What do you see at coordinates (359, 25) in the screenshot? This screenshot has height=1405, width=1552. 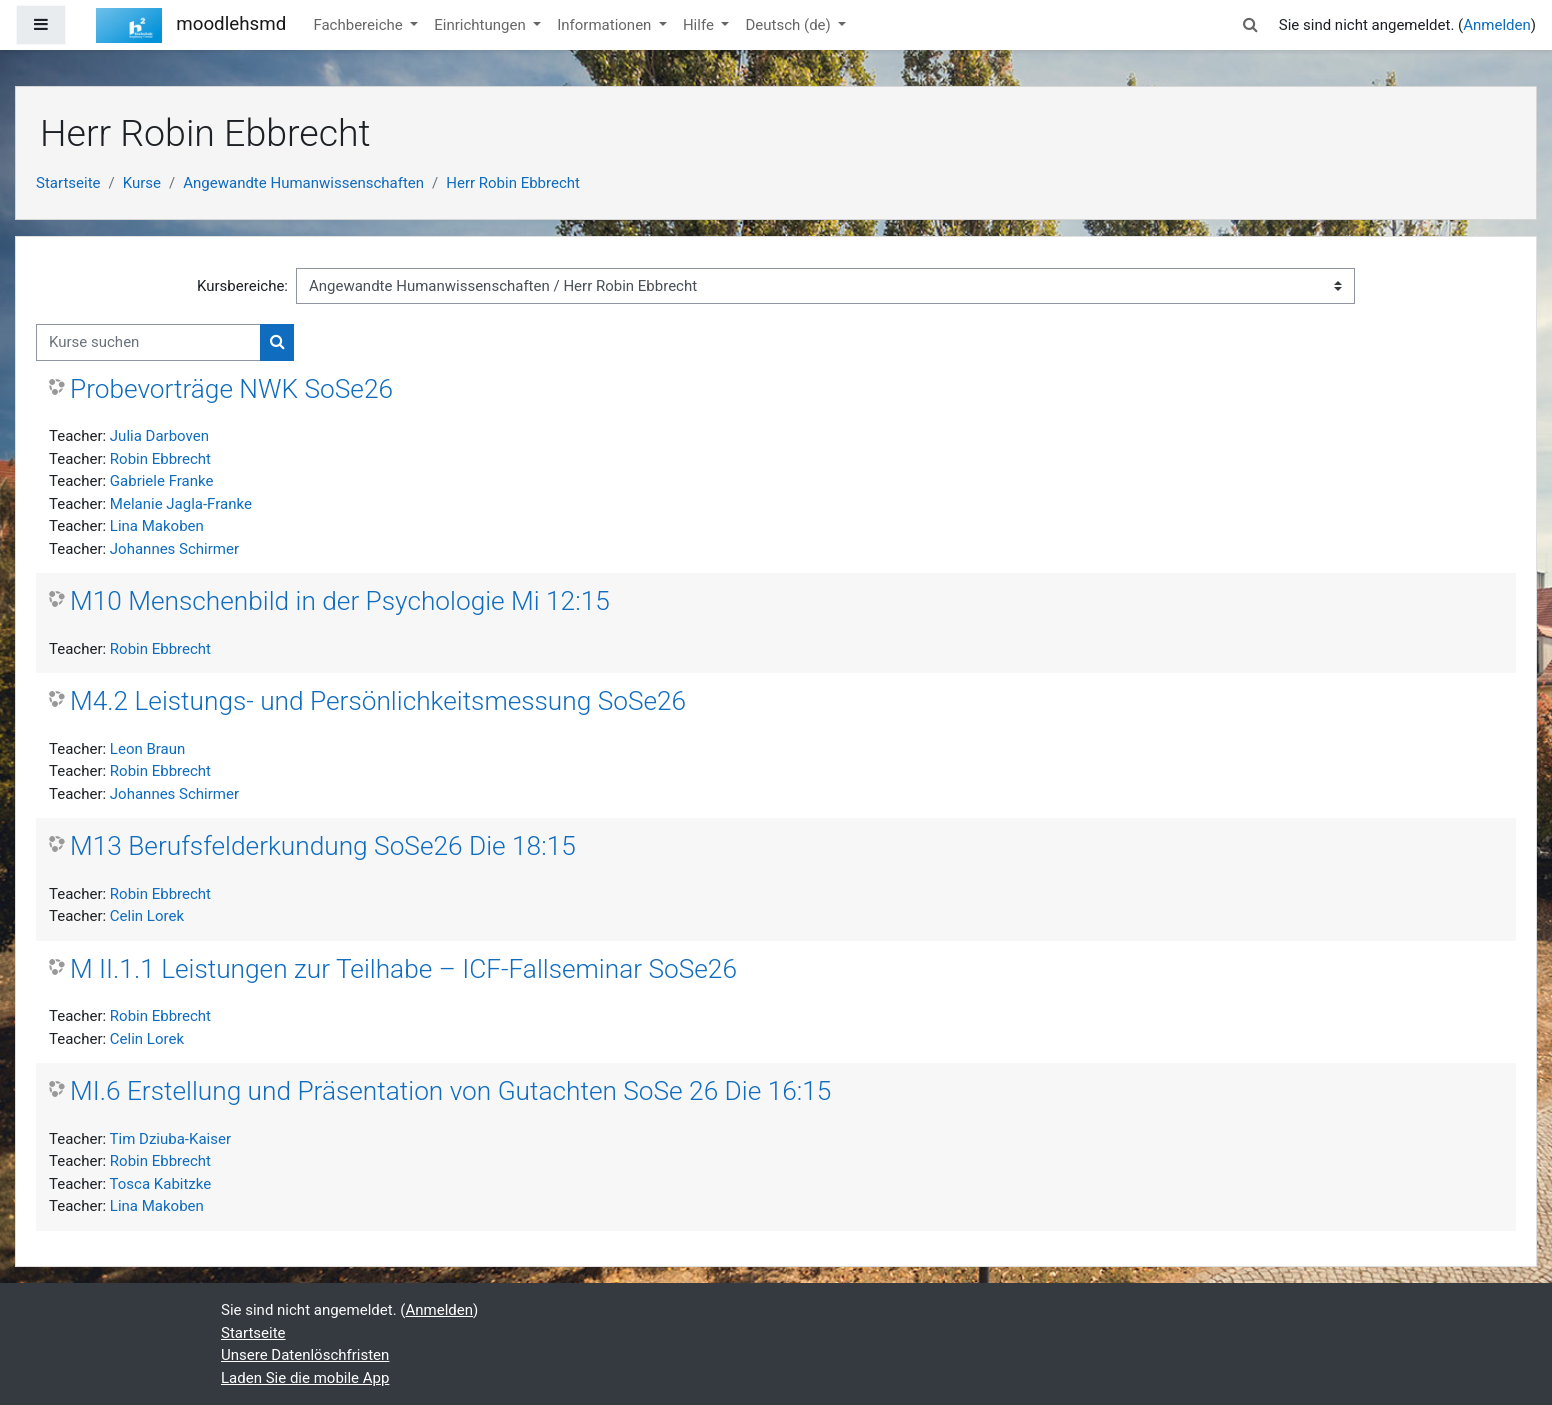 I see `Fachbereiche` at bounding box center [359, 25].